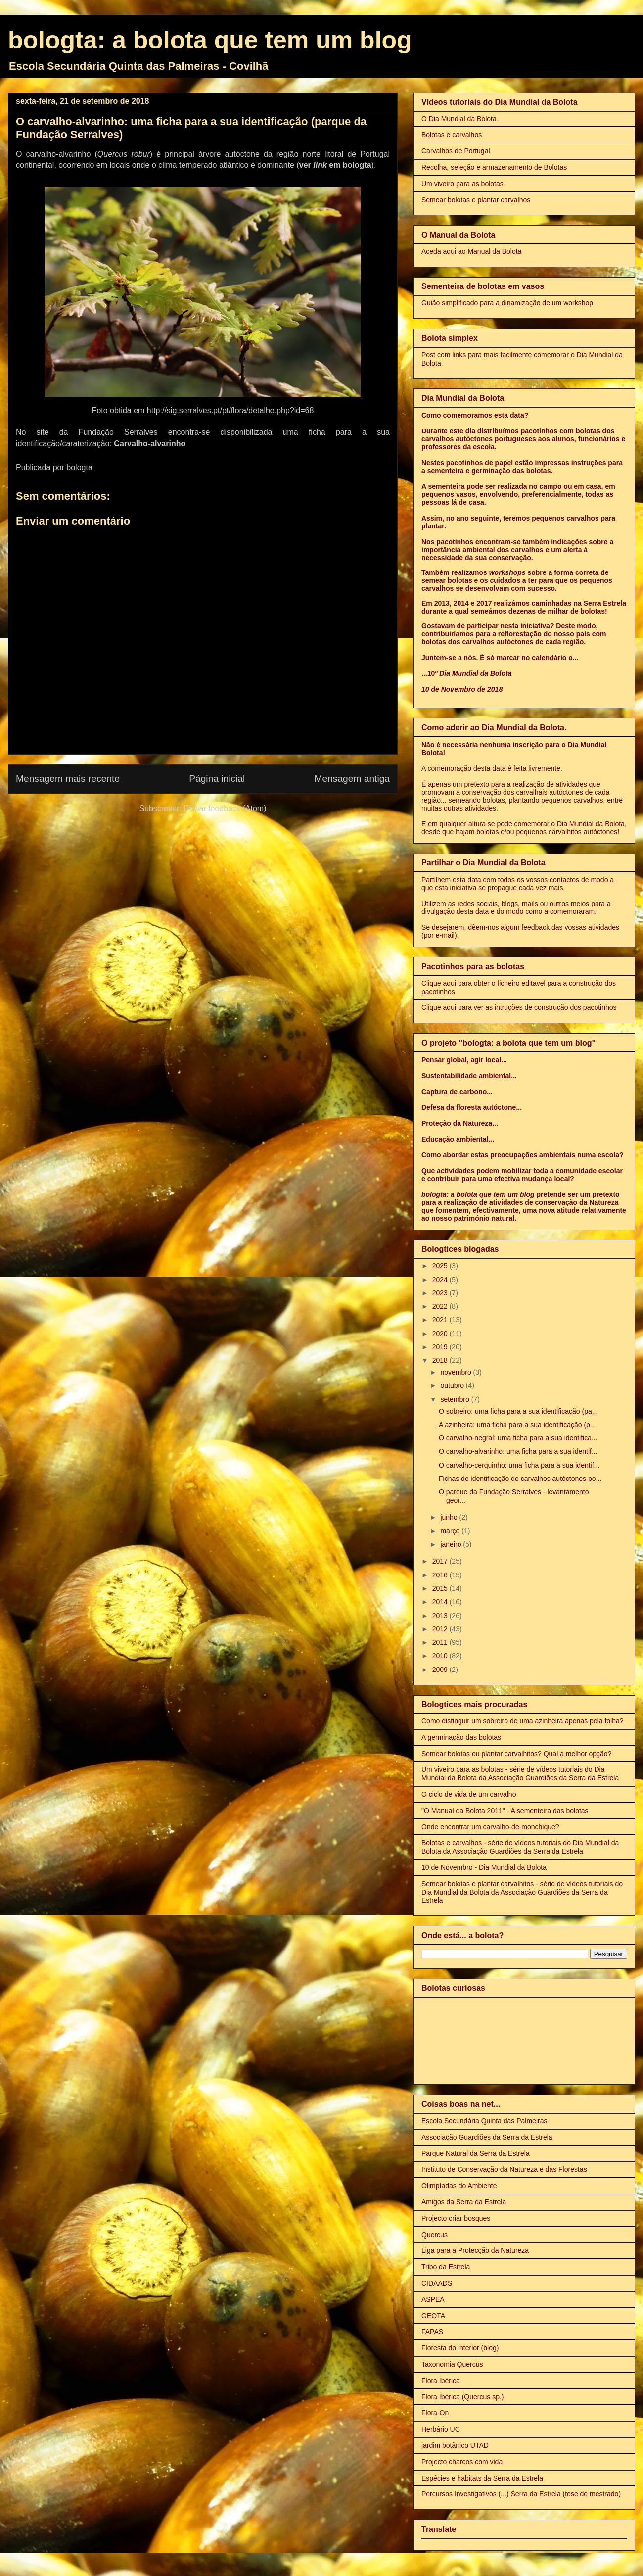  What do you see at coordinates (441, 1629) in the screenshot?
I see `2012` at bounding box center [441, 1629].